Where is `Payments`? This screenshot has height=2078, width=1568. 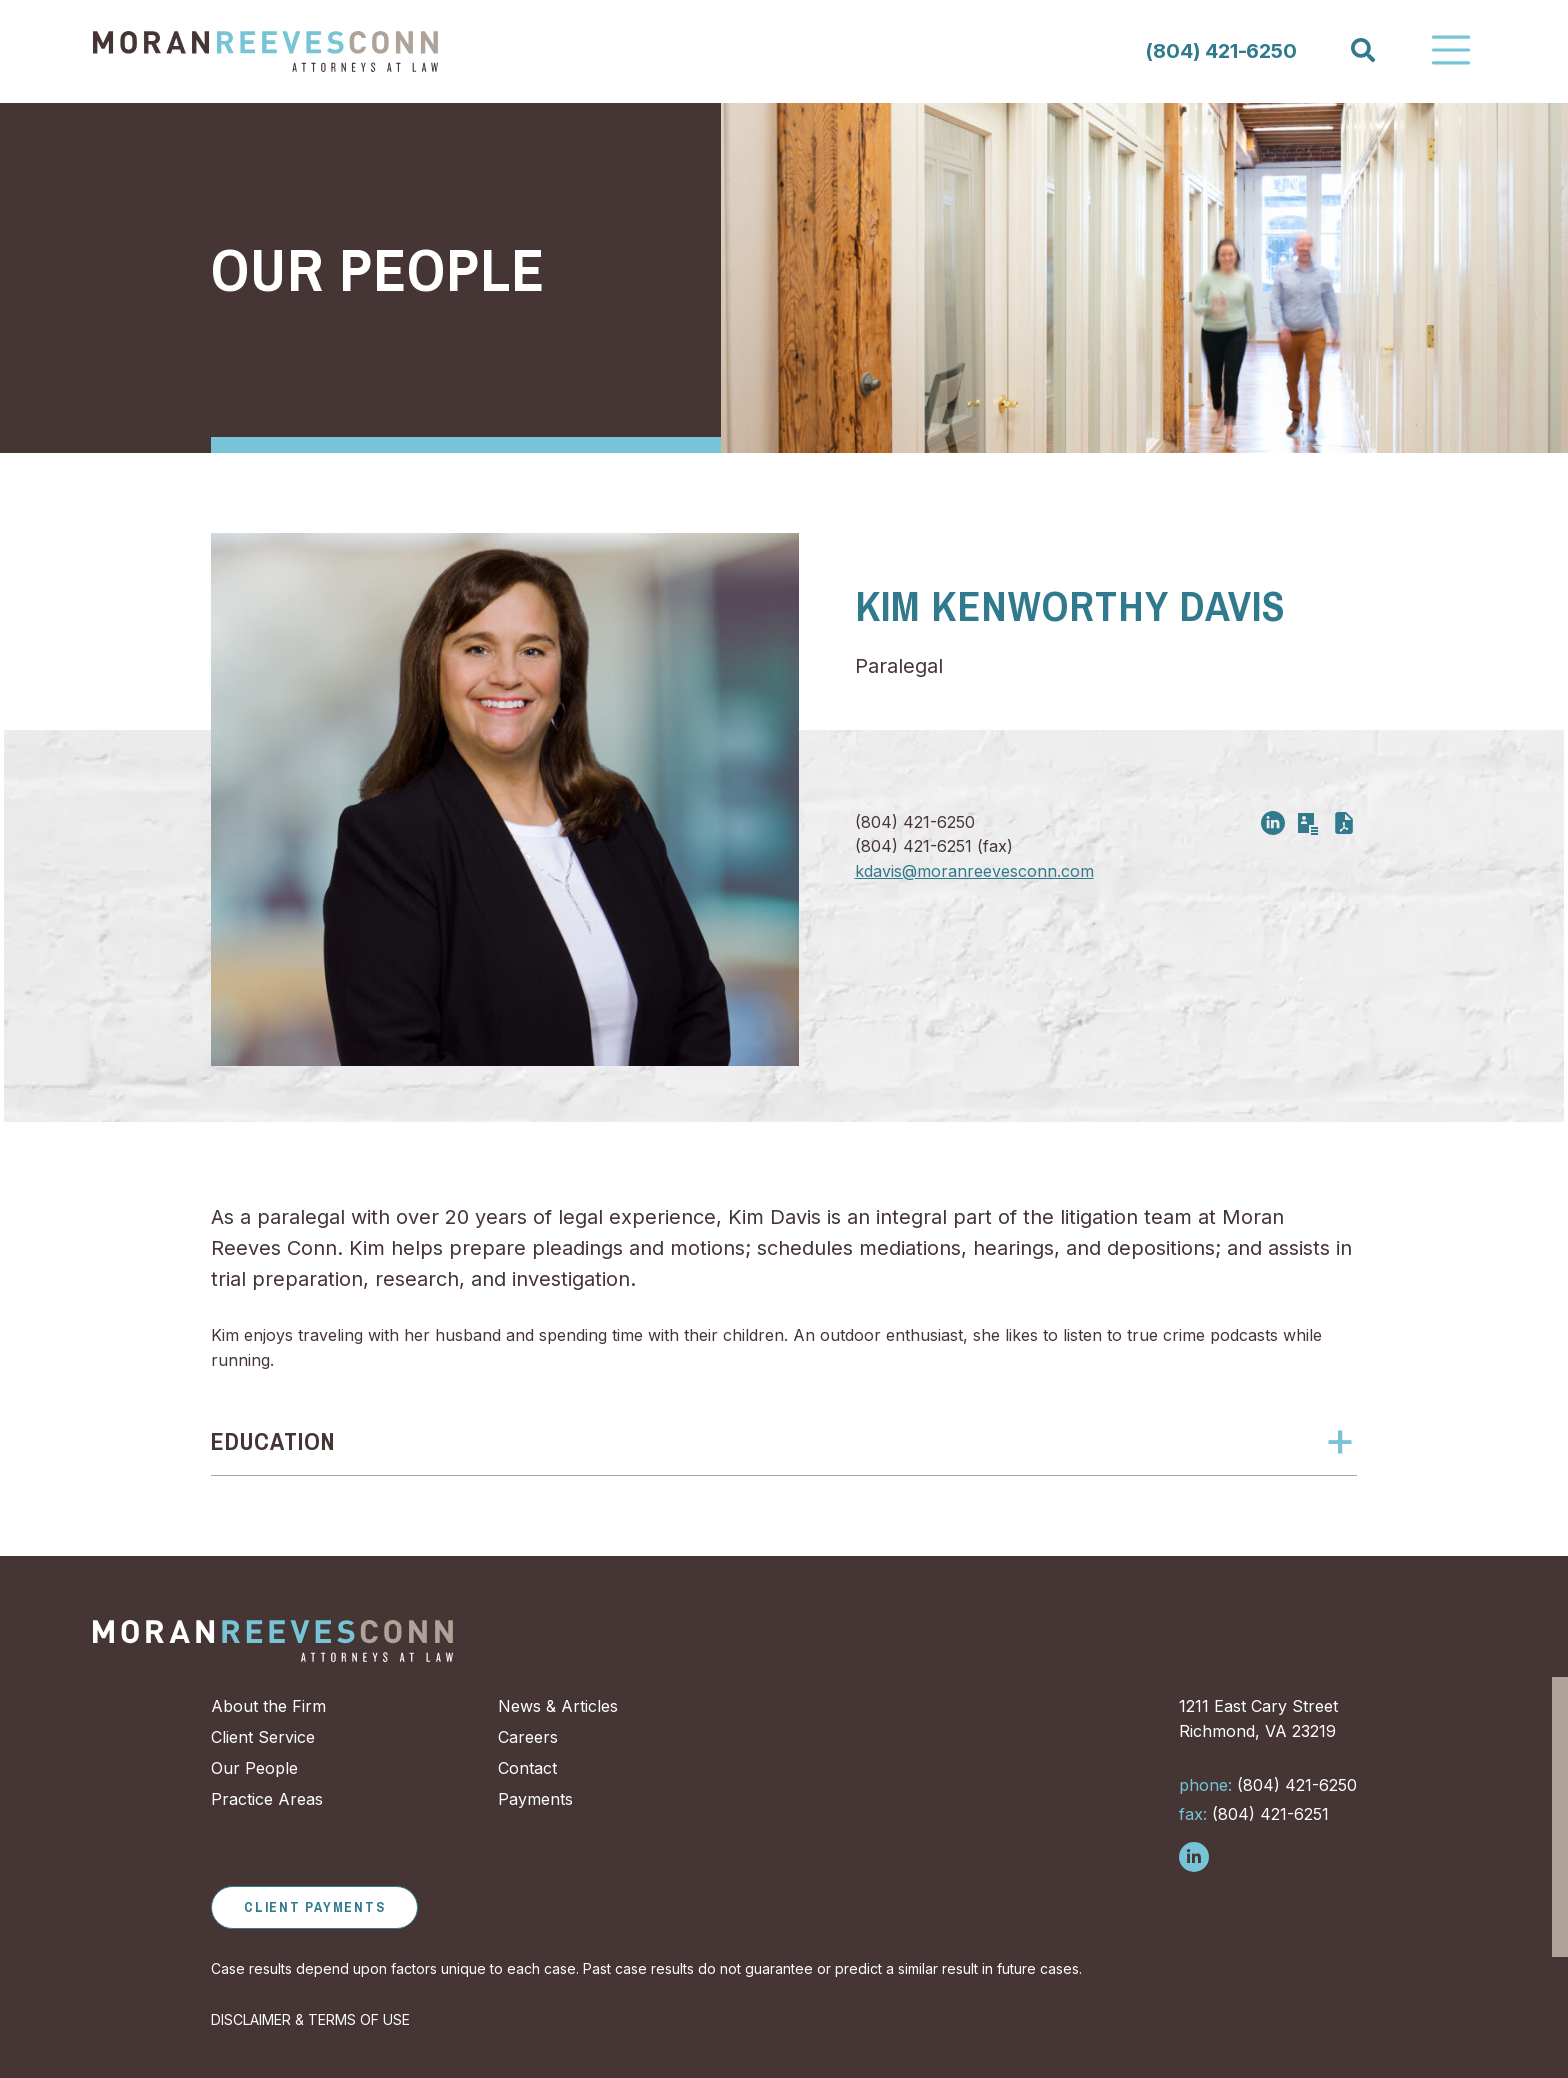
Payments is located at coordinates (535, 1799).